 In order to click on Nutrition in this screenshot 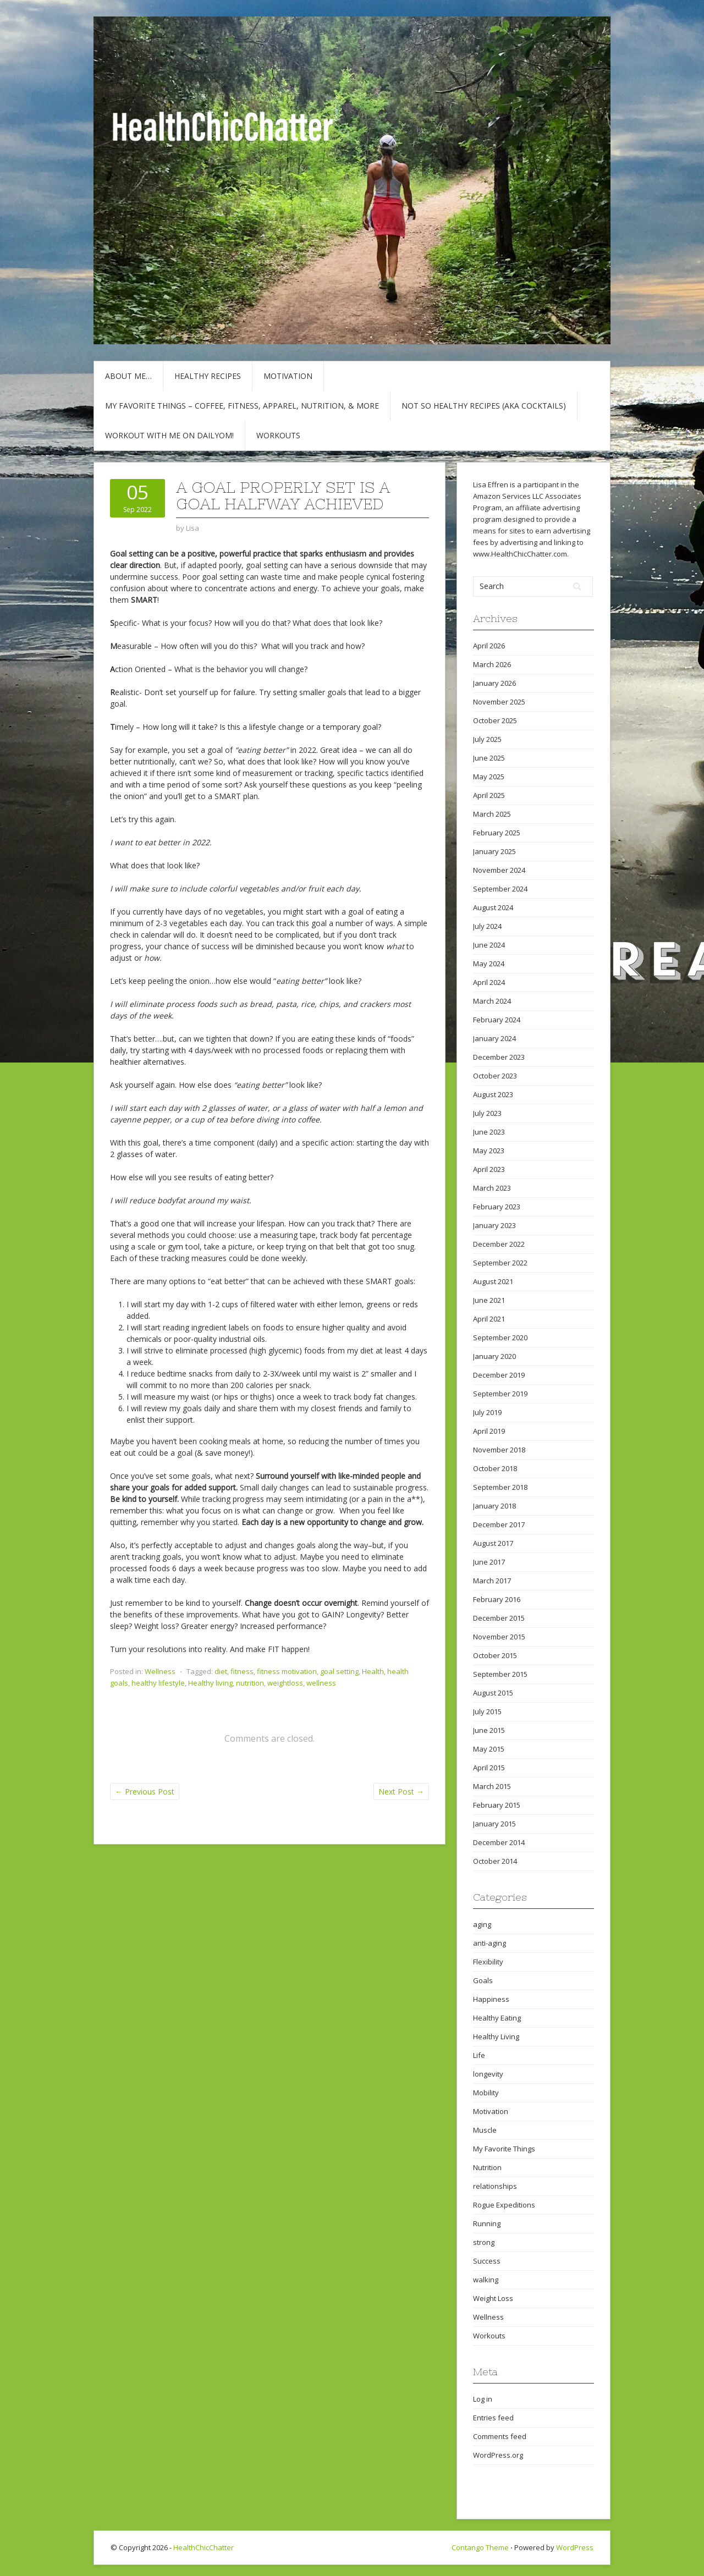, I will do `click(487, 2167)`.